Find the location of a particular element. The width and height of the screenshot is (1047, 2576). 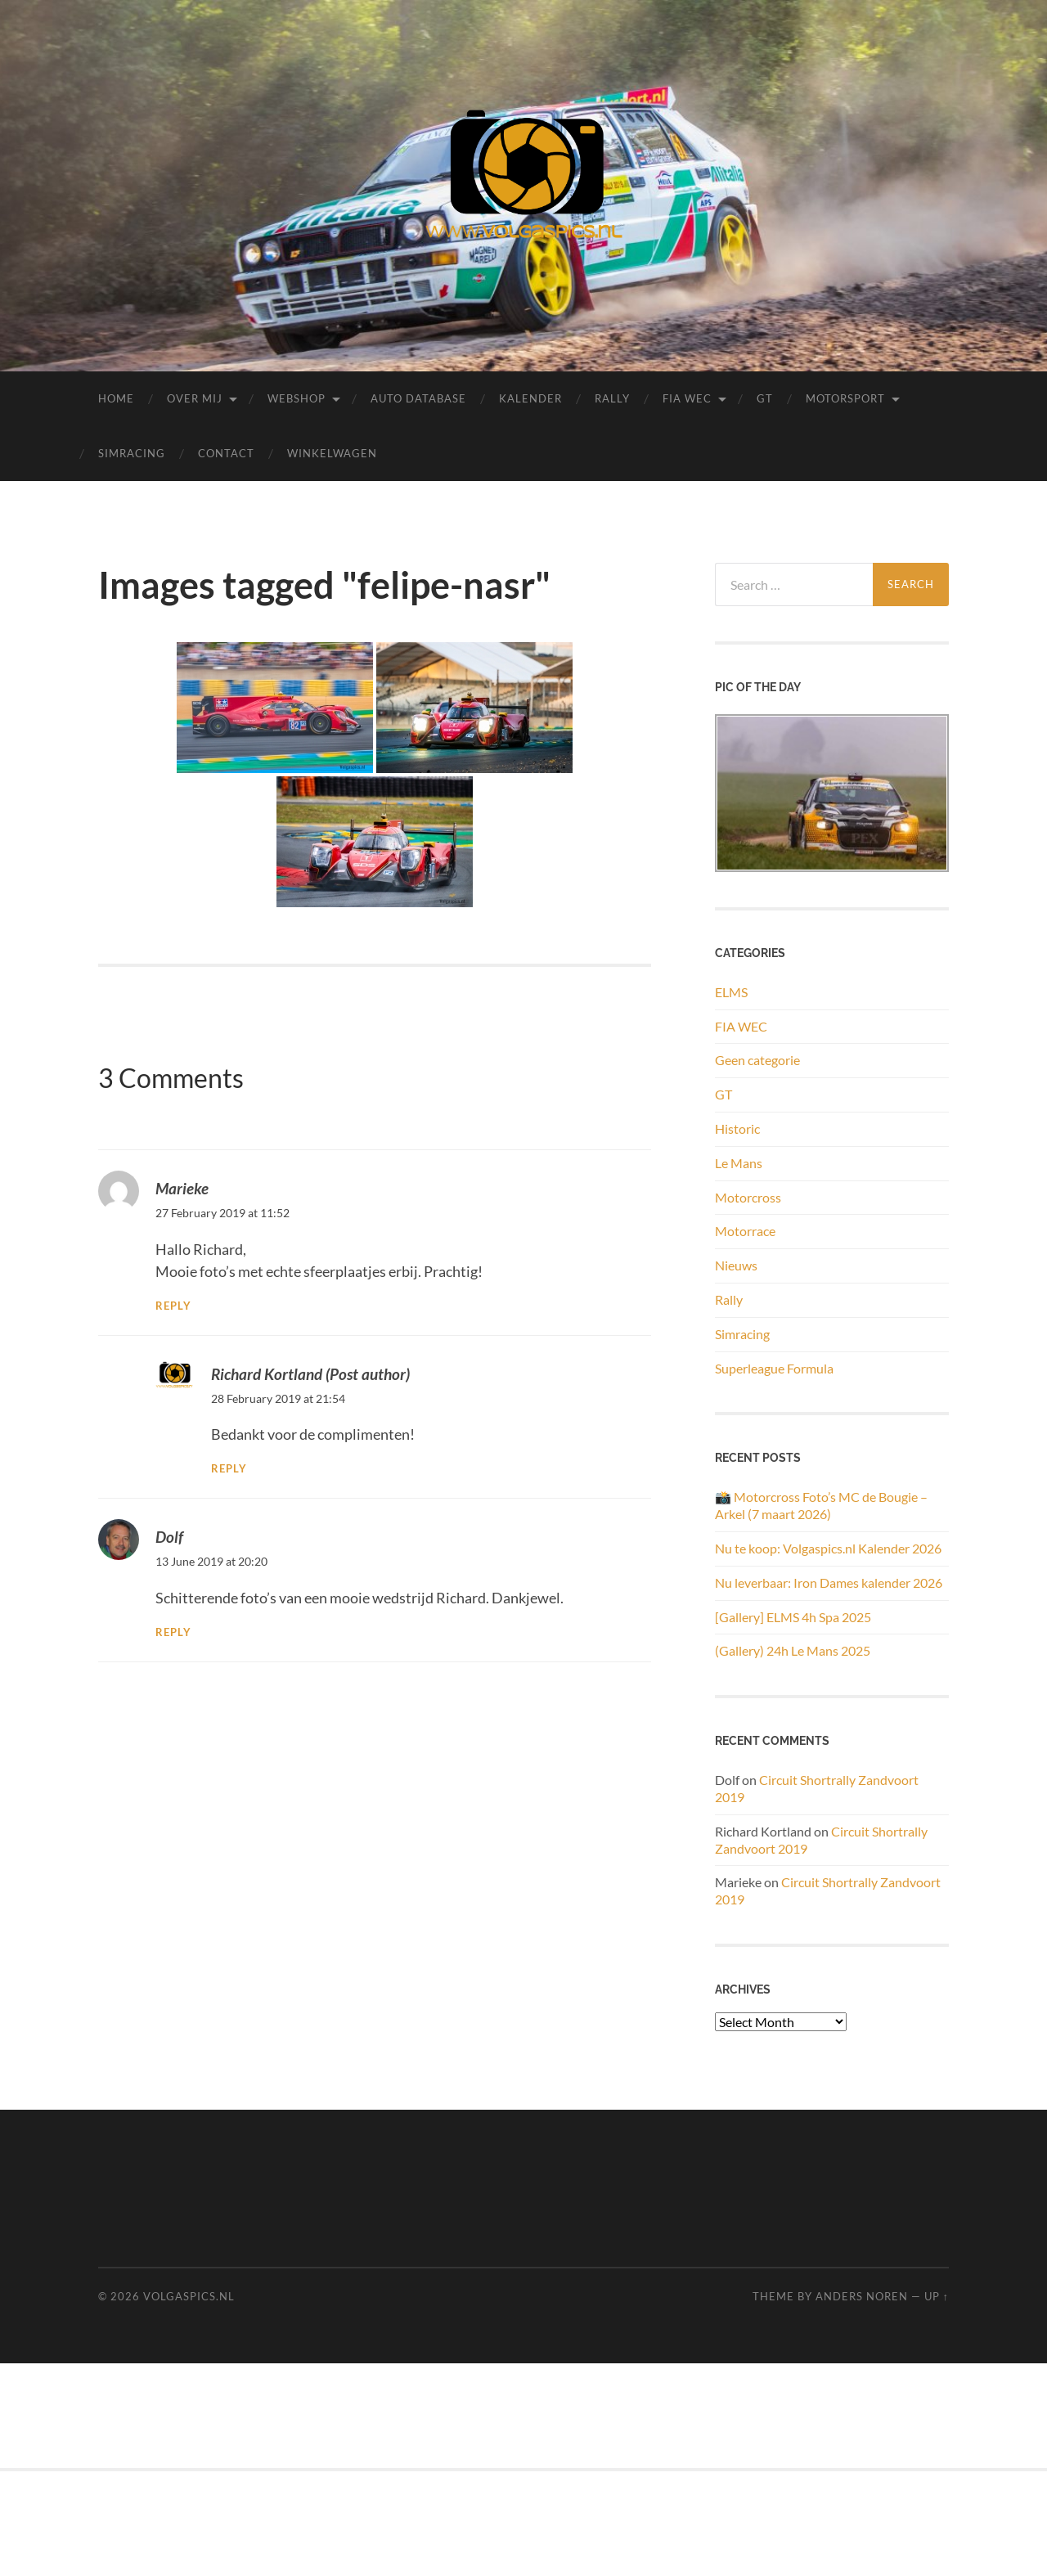

Home is located at coordinates (116, 398).